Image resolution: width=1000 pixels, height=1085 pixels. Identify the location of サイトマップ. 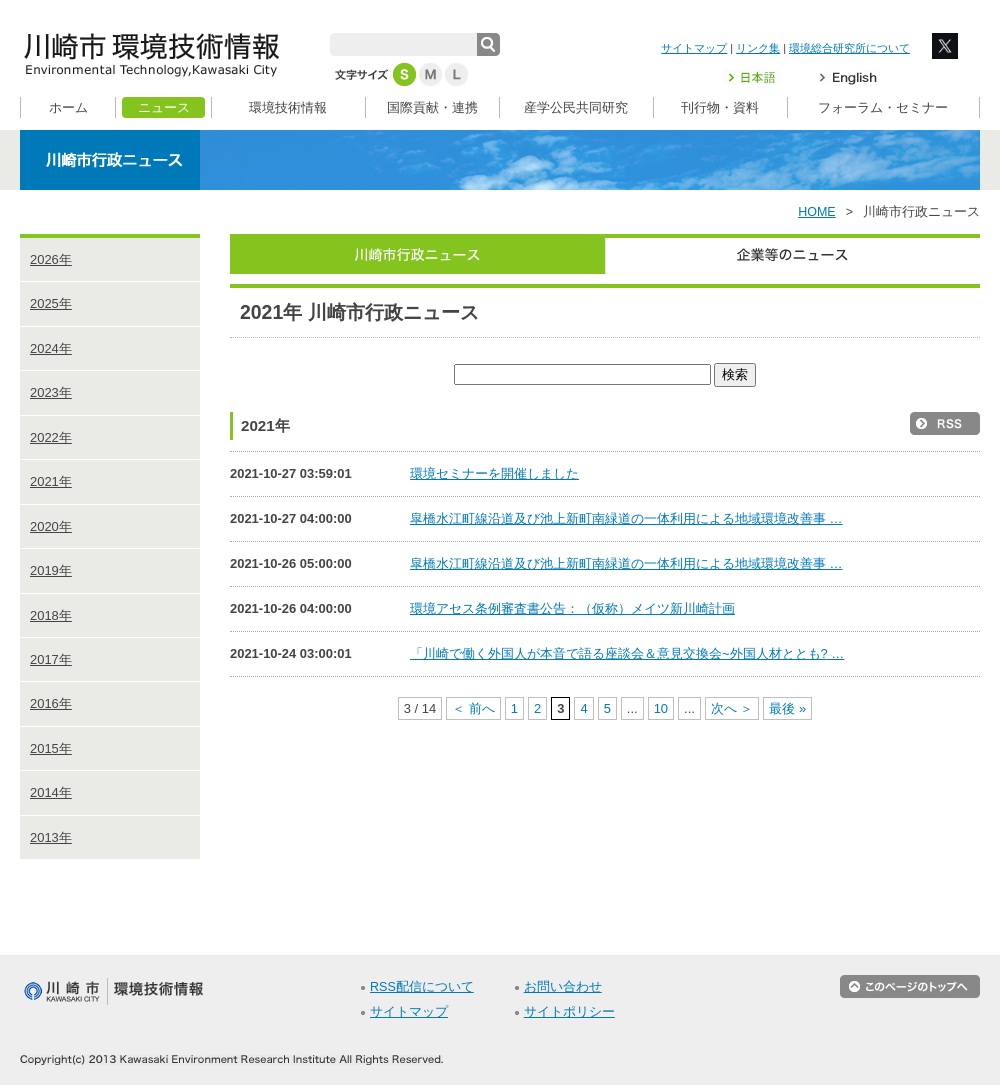
(694, 48).